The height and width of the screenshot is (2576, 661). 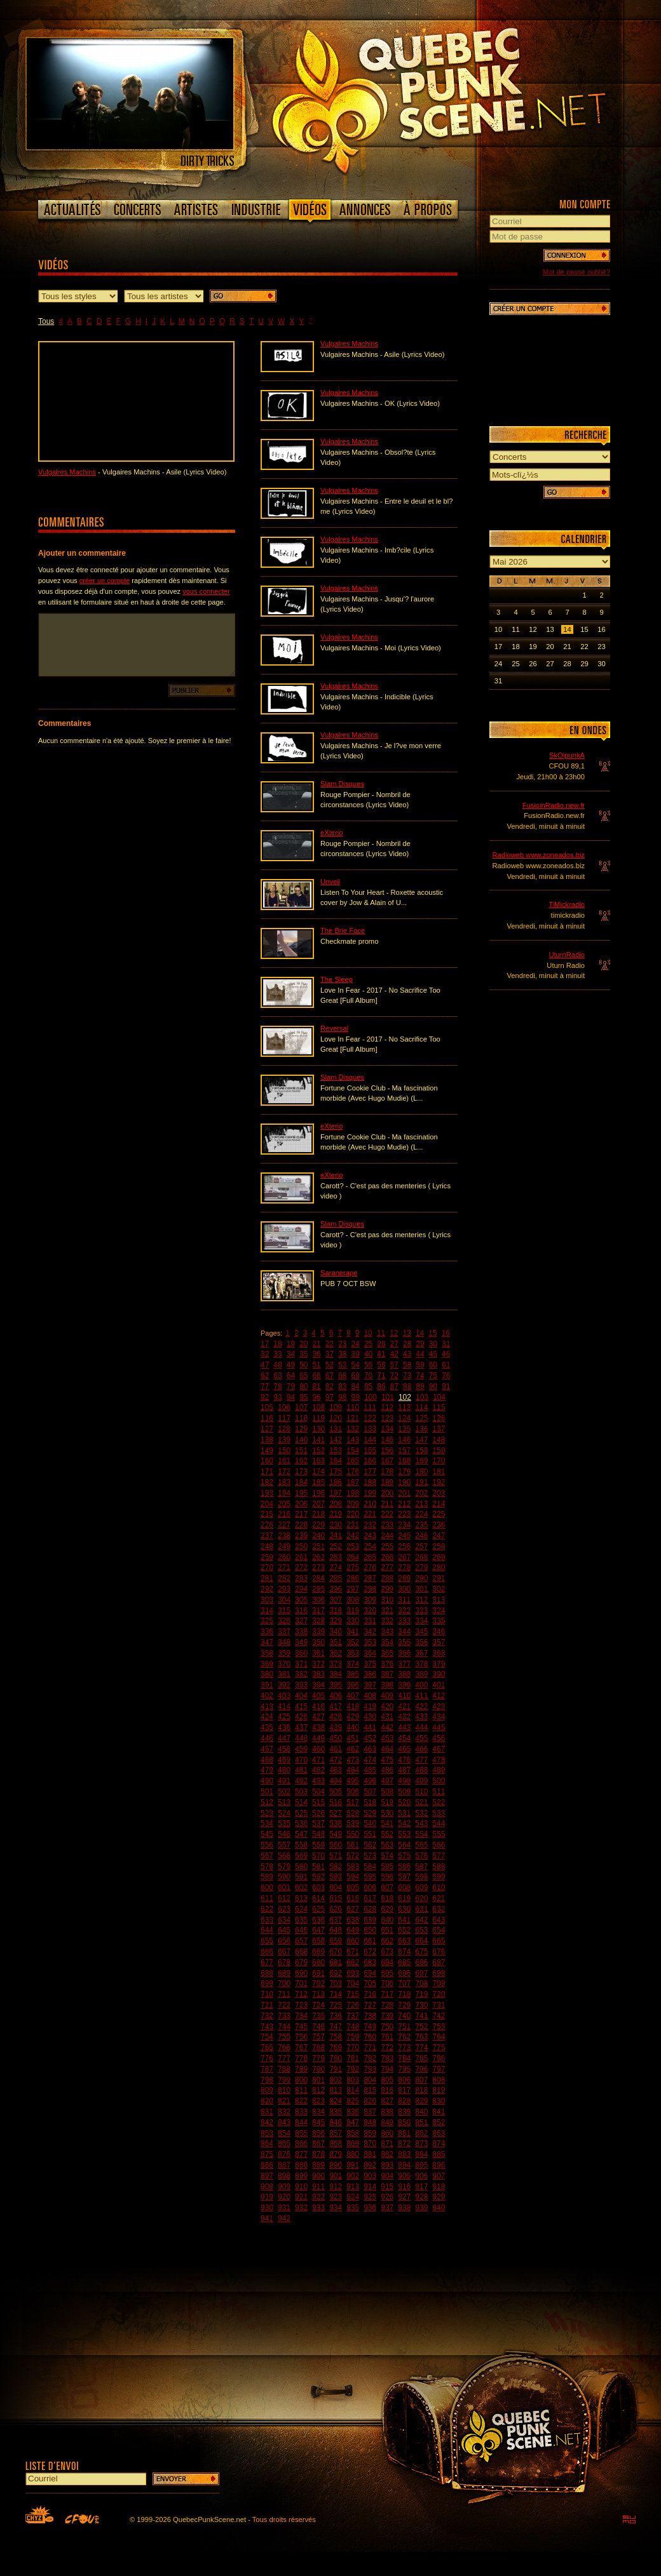 I want to click on 711, so click(x=284, y=1994).